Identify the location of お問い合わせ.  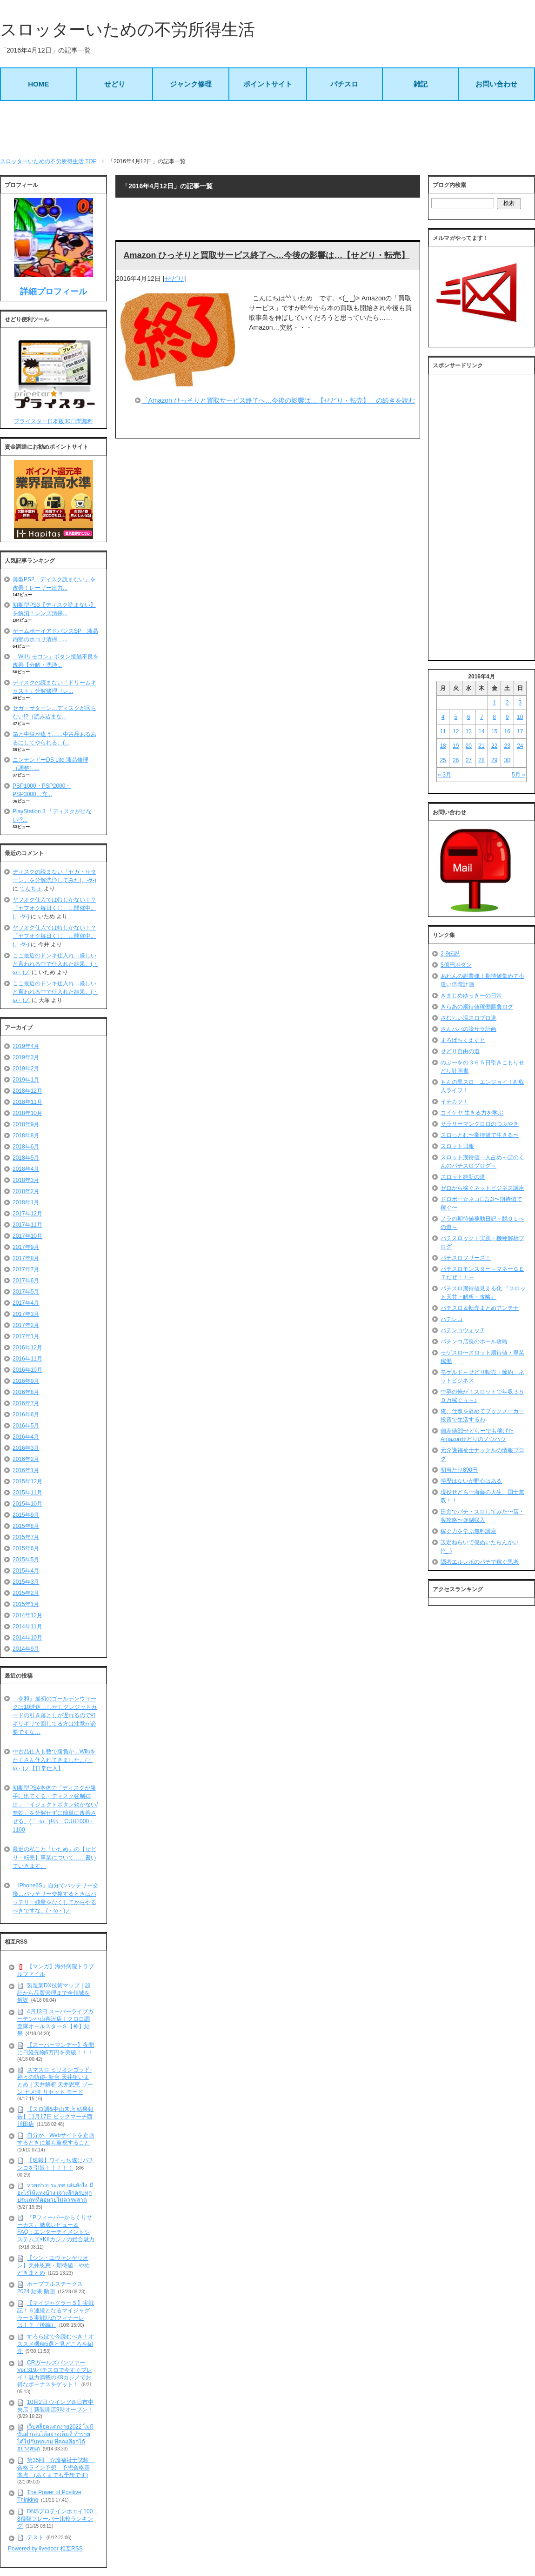
(496, 84).